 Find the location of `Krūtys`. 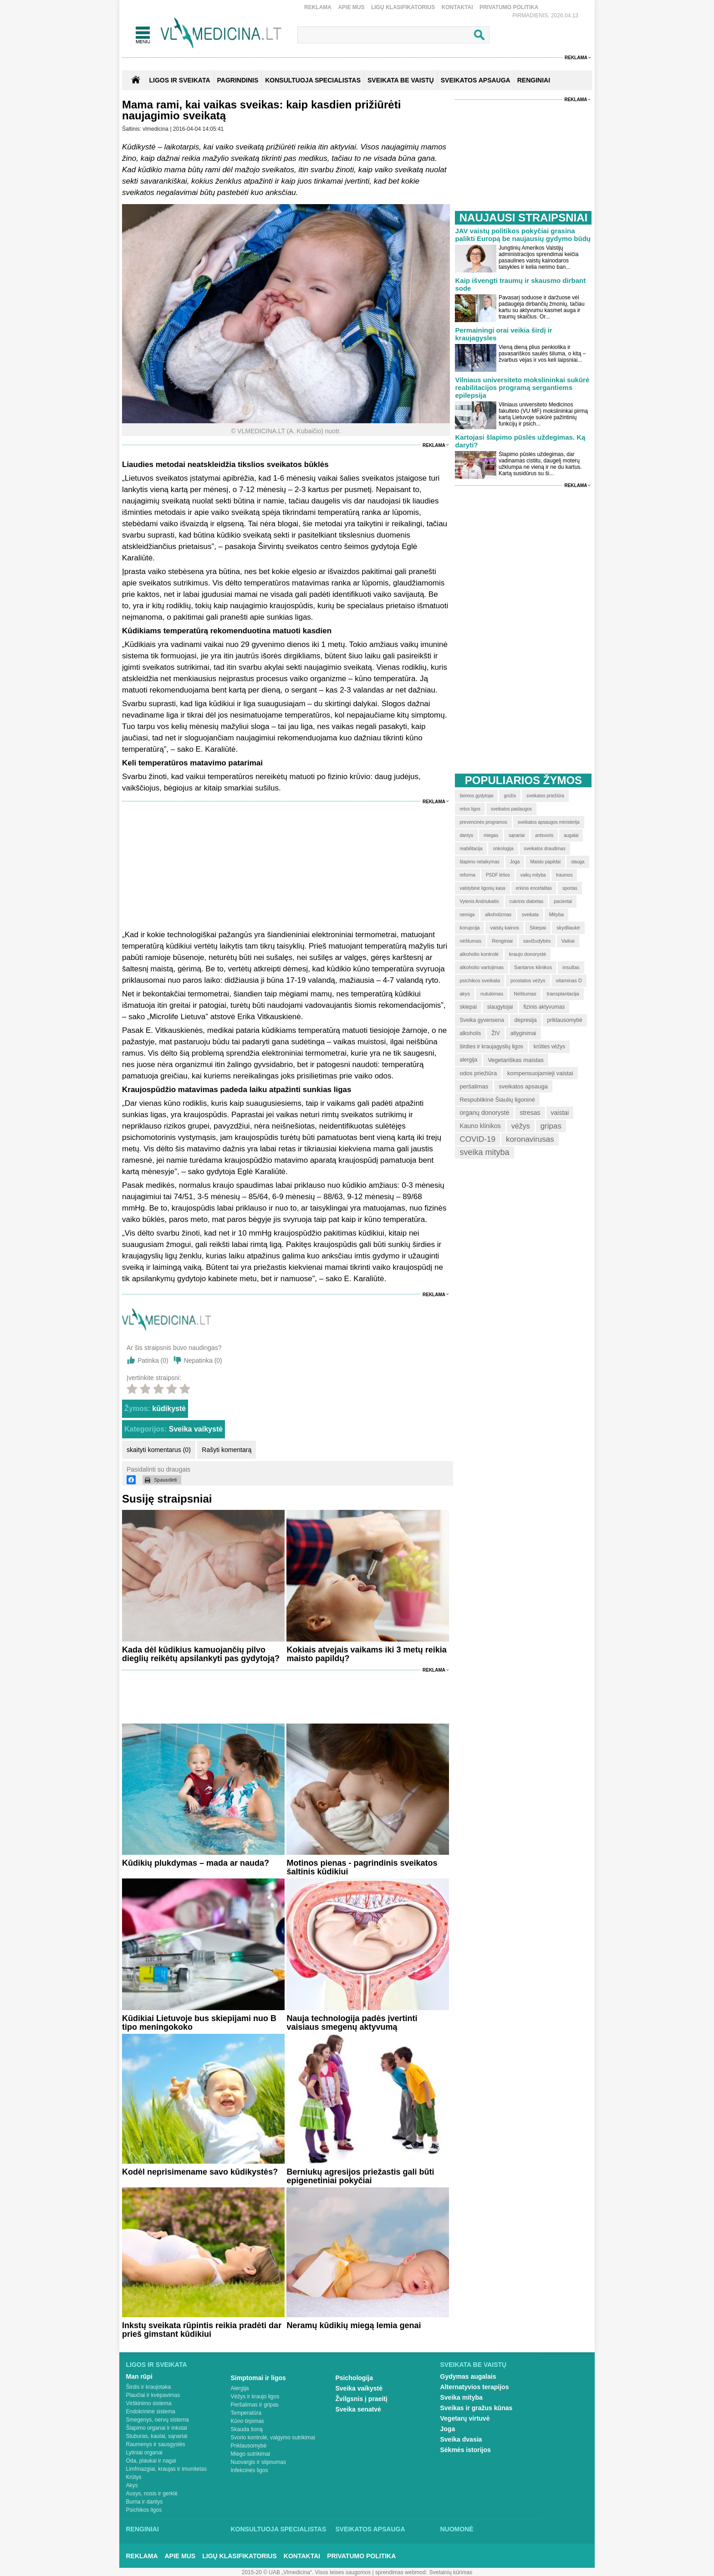

Krūtys is located at coordinates (134, 2477).